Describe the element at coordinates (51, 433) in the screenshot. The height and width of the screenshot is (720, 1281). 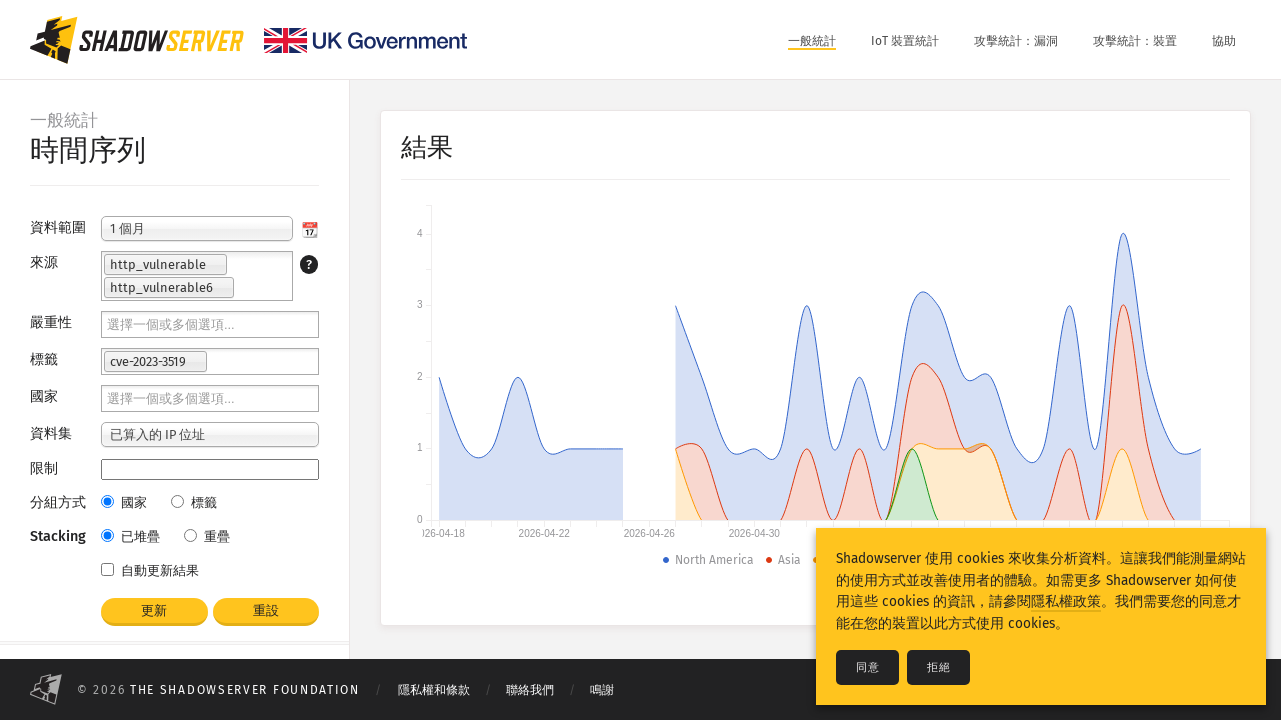
I see `資料集` at that location.